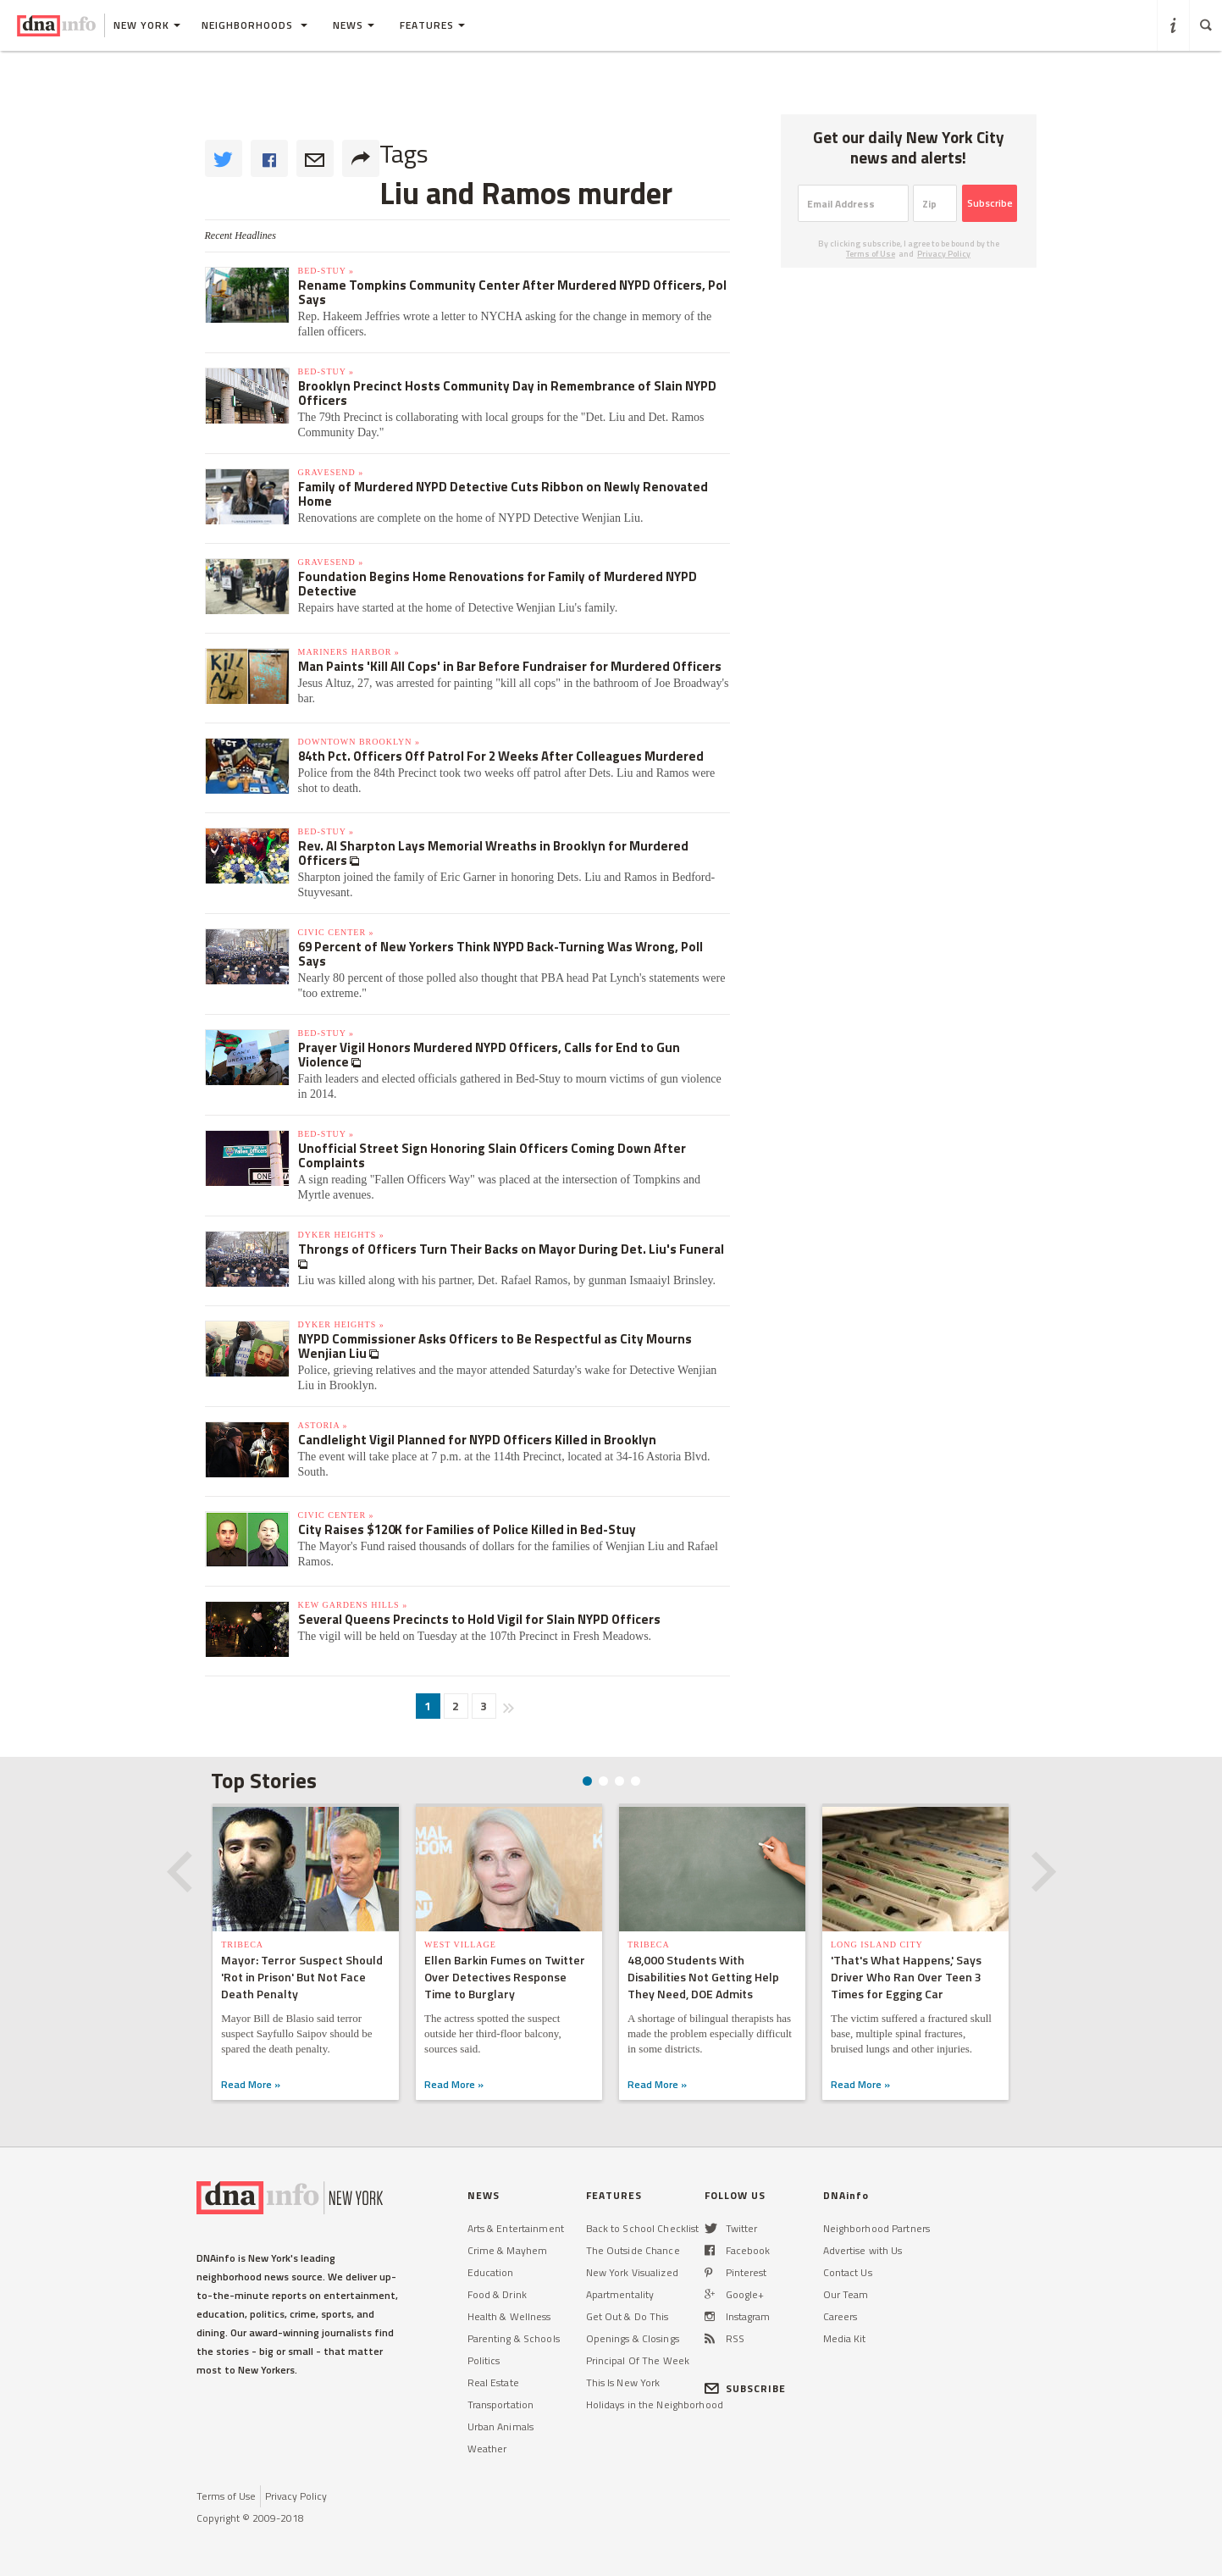 The image size is (1222, 2576). I want to click on Mayor: Terror Suspect Should 'Rot in Prison' But Not Face Death Penalty, so click(302, 1977).